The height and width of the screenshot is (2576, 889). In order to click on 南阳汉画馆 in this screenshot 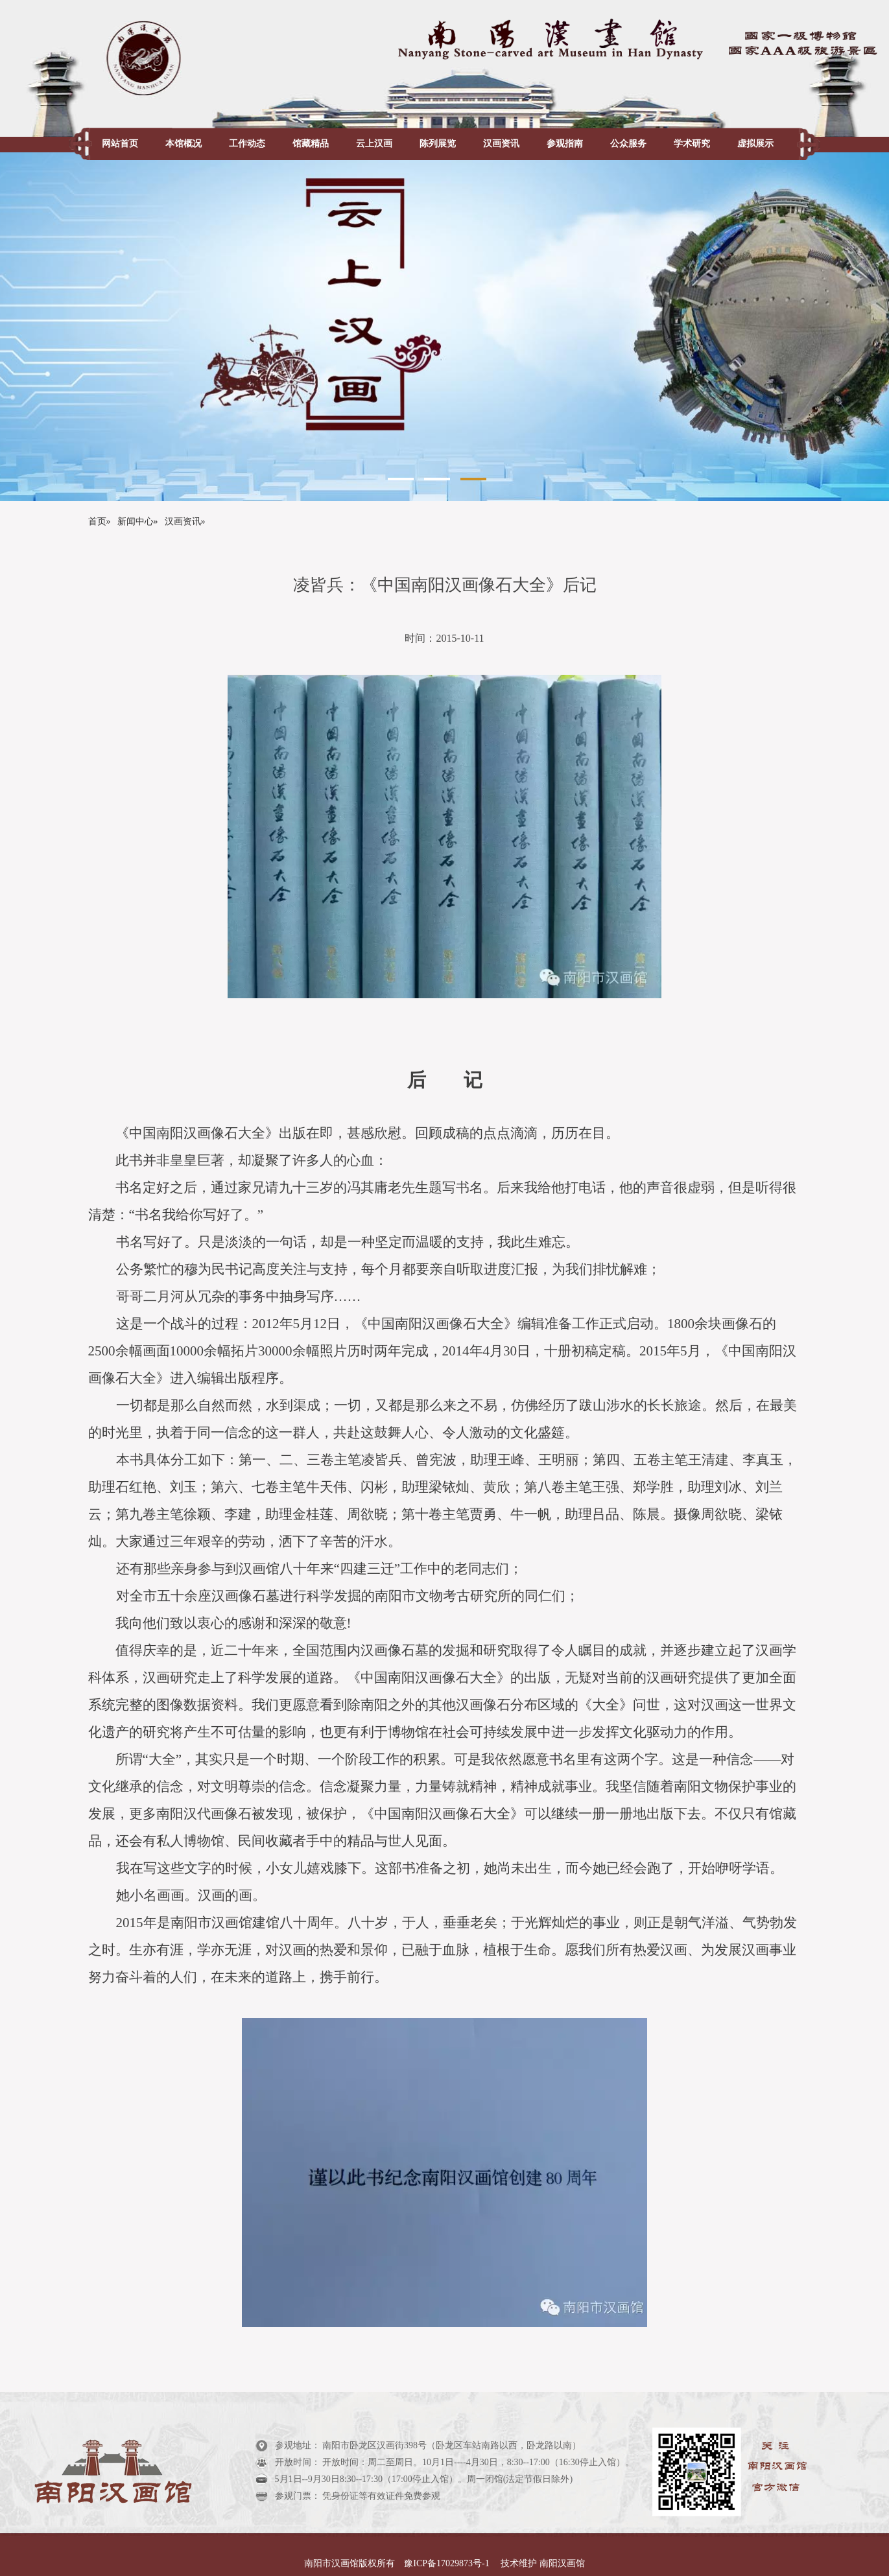, I will do `click(561, 2563)`.